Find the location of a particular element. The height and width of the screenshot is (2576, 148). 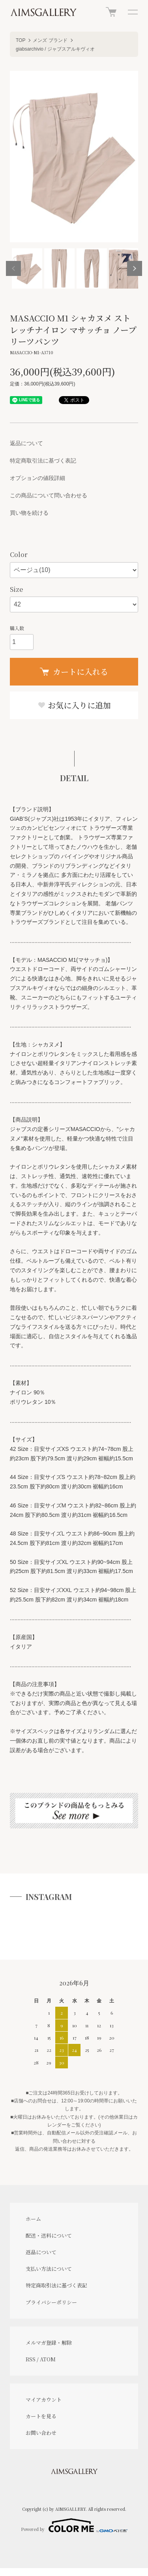

返品について is located at coordinates (26, 443).